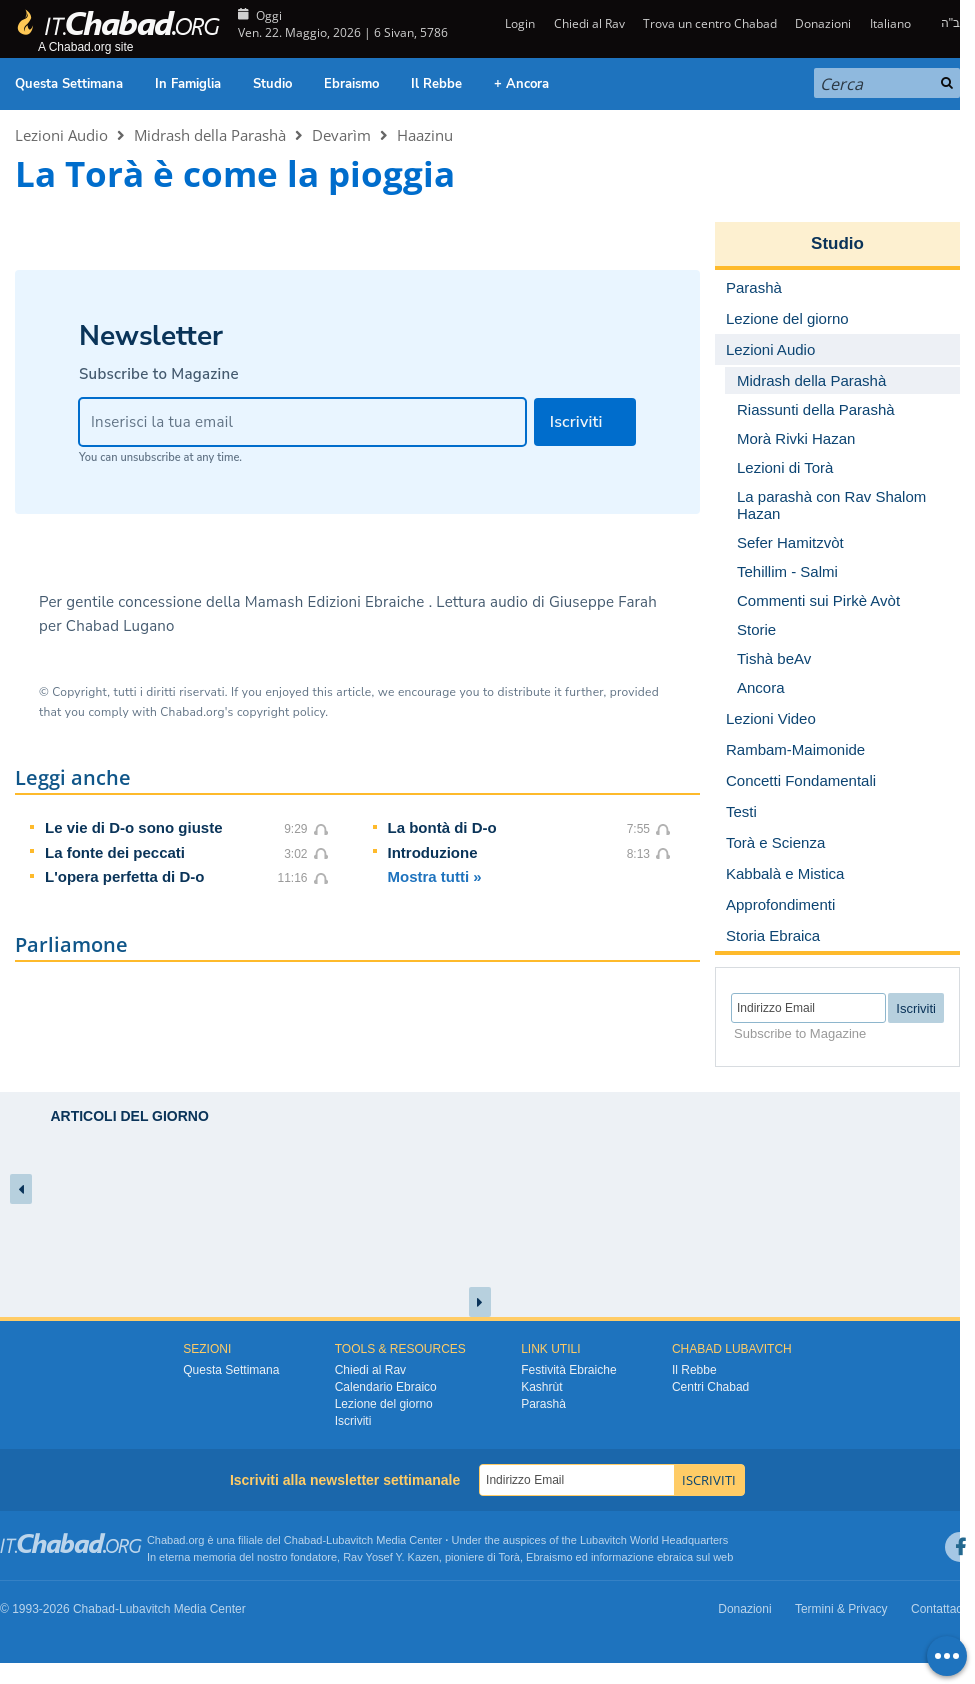  I want to click on + Ancora, so click(521, 84).